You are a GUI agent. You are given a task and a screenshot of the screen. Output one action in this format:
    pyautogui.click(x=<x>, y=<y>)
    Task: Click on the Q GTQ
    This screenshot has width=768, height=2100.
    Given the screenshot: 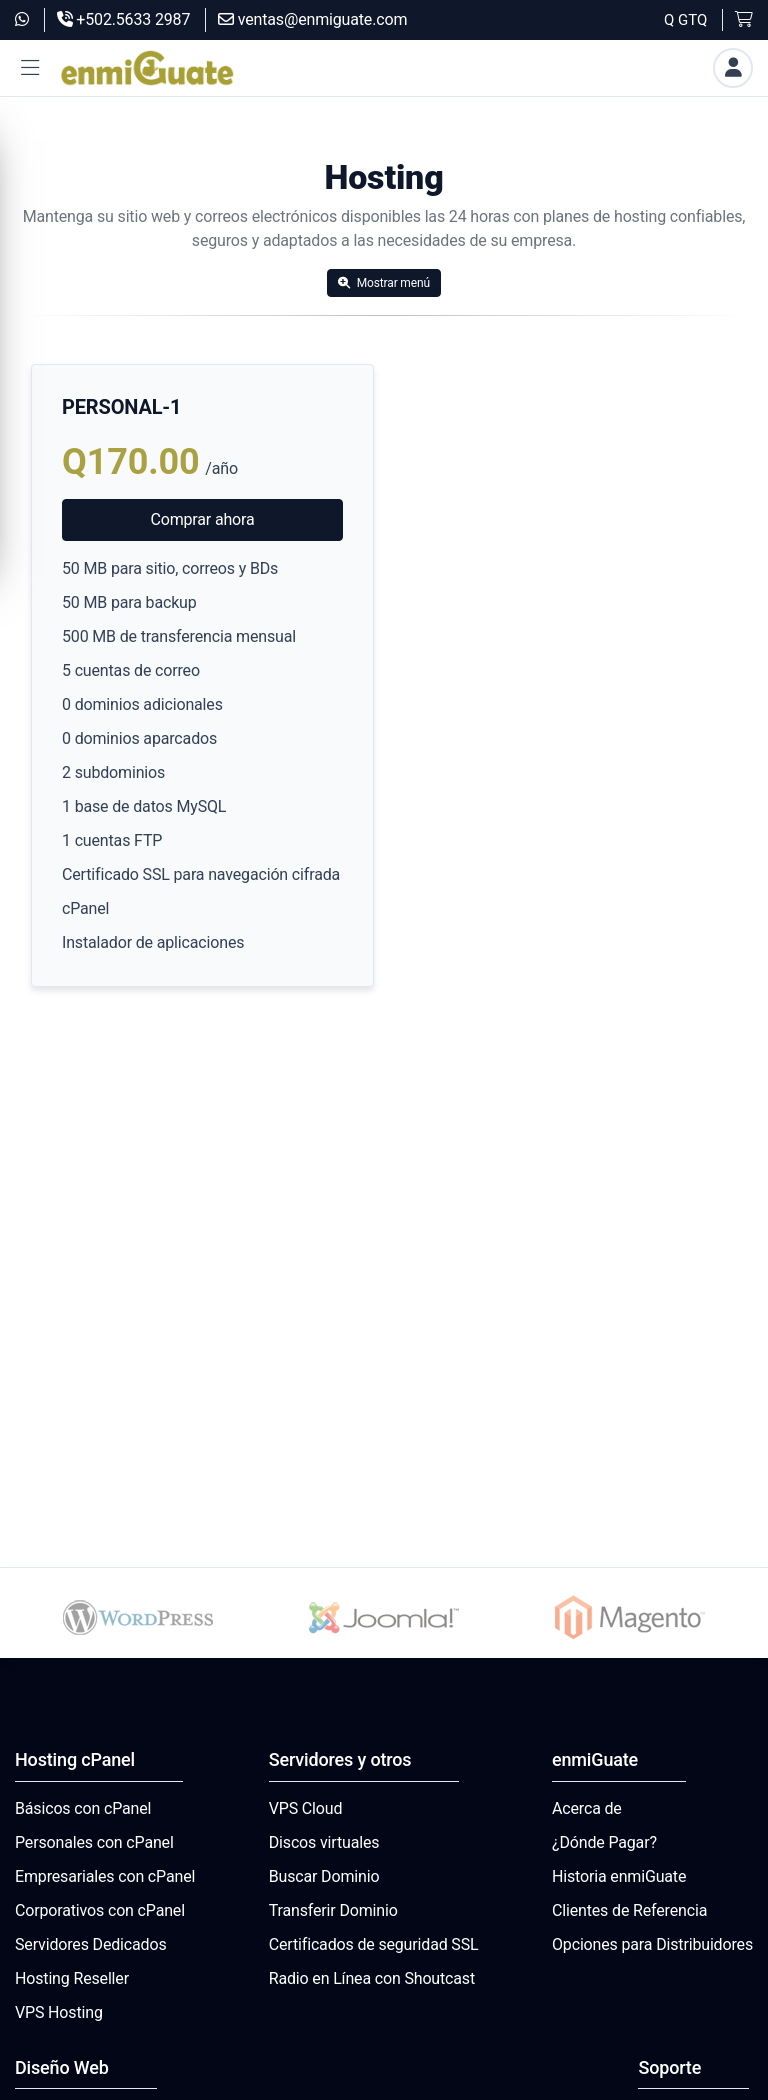 What is the action you would take?
    pyautogui.click(x=685, y=20)
    